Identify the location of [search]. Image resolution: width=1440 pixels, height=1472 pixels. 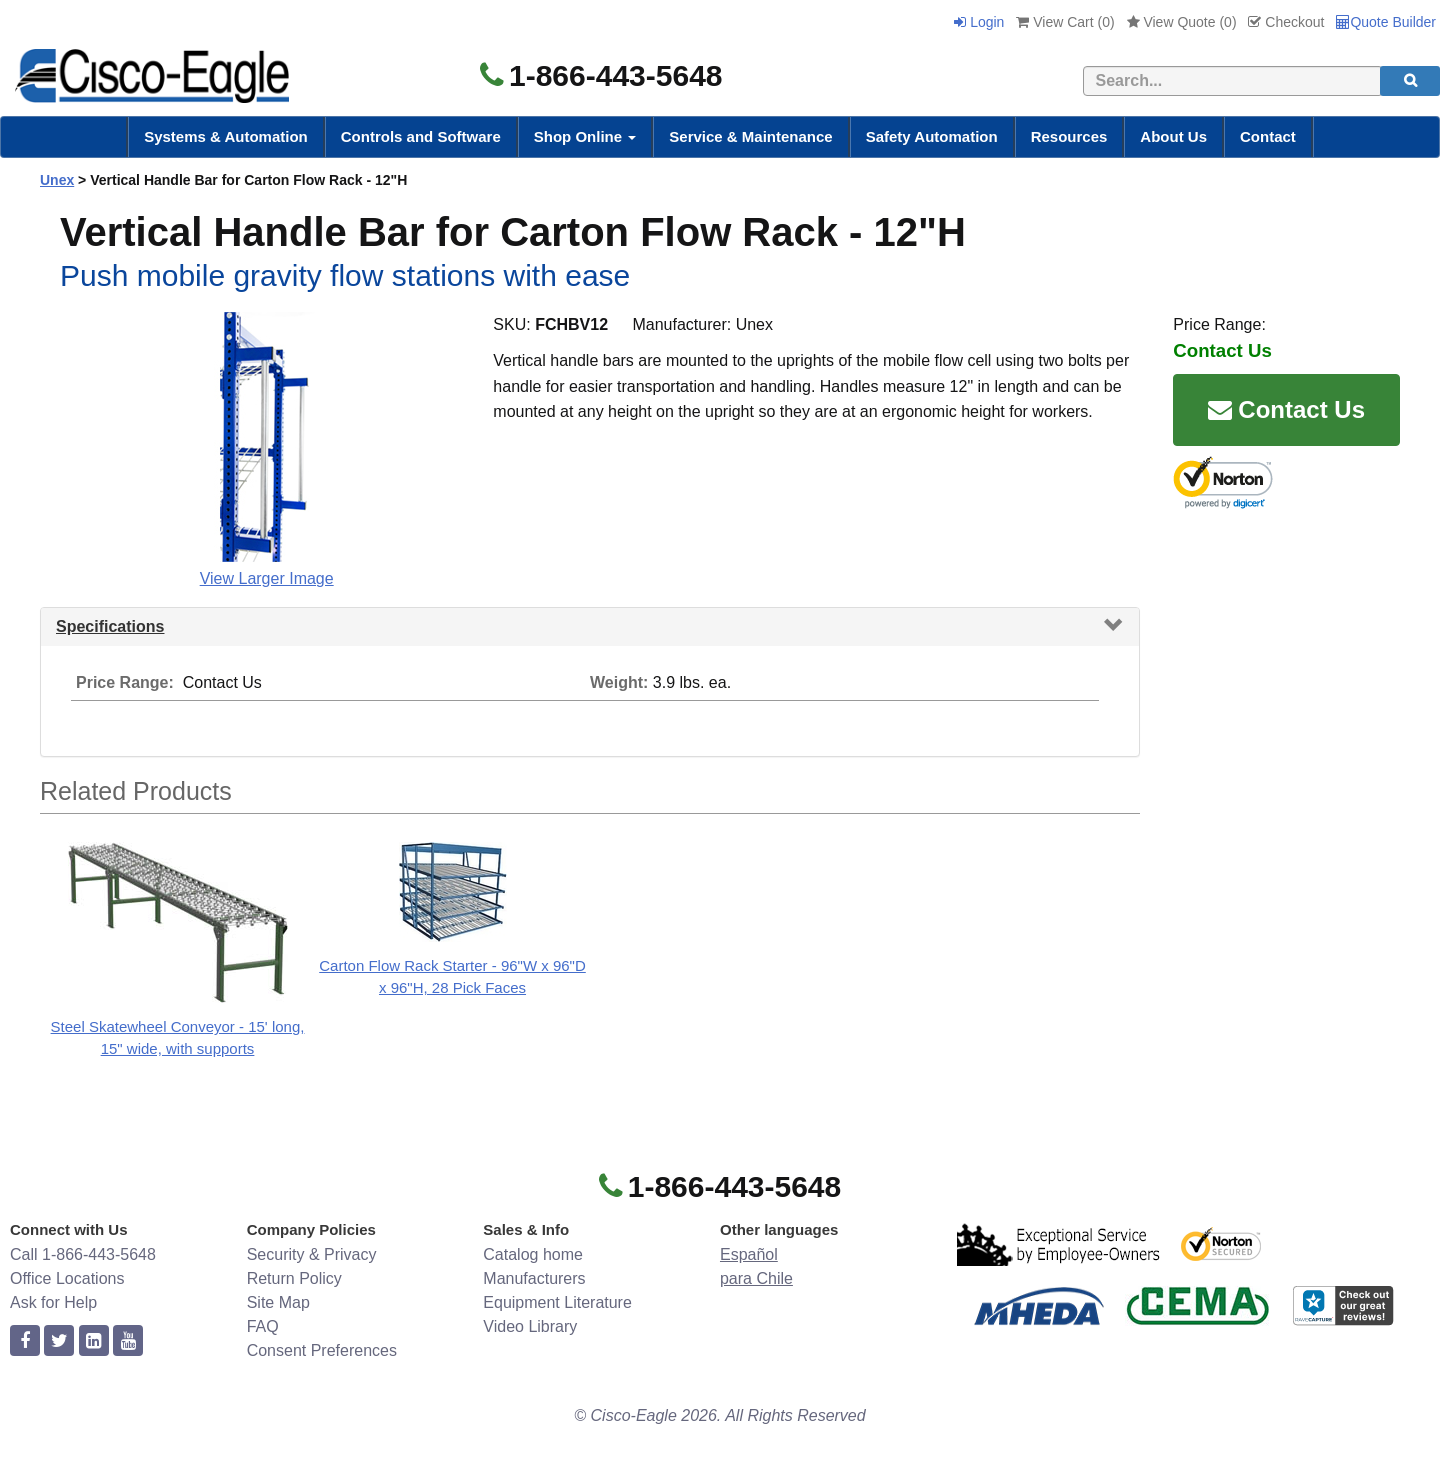
(1410, 81).